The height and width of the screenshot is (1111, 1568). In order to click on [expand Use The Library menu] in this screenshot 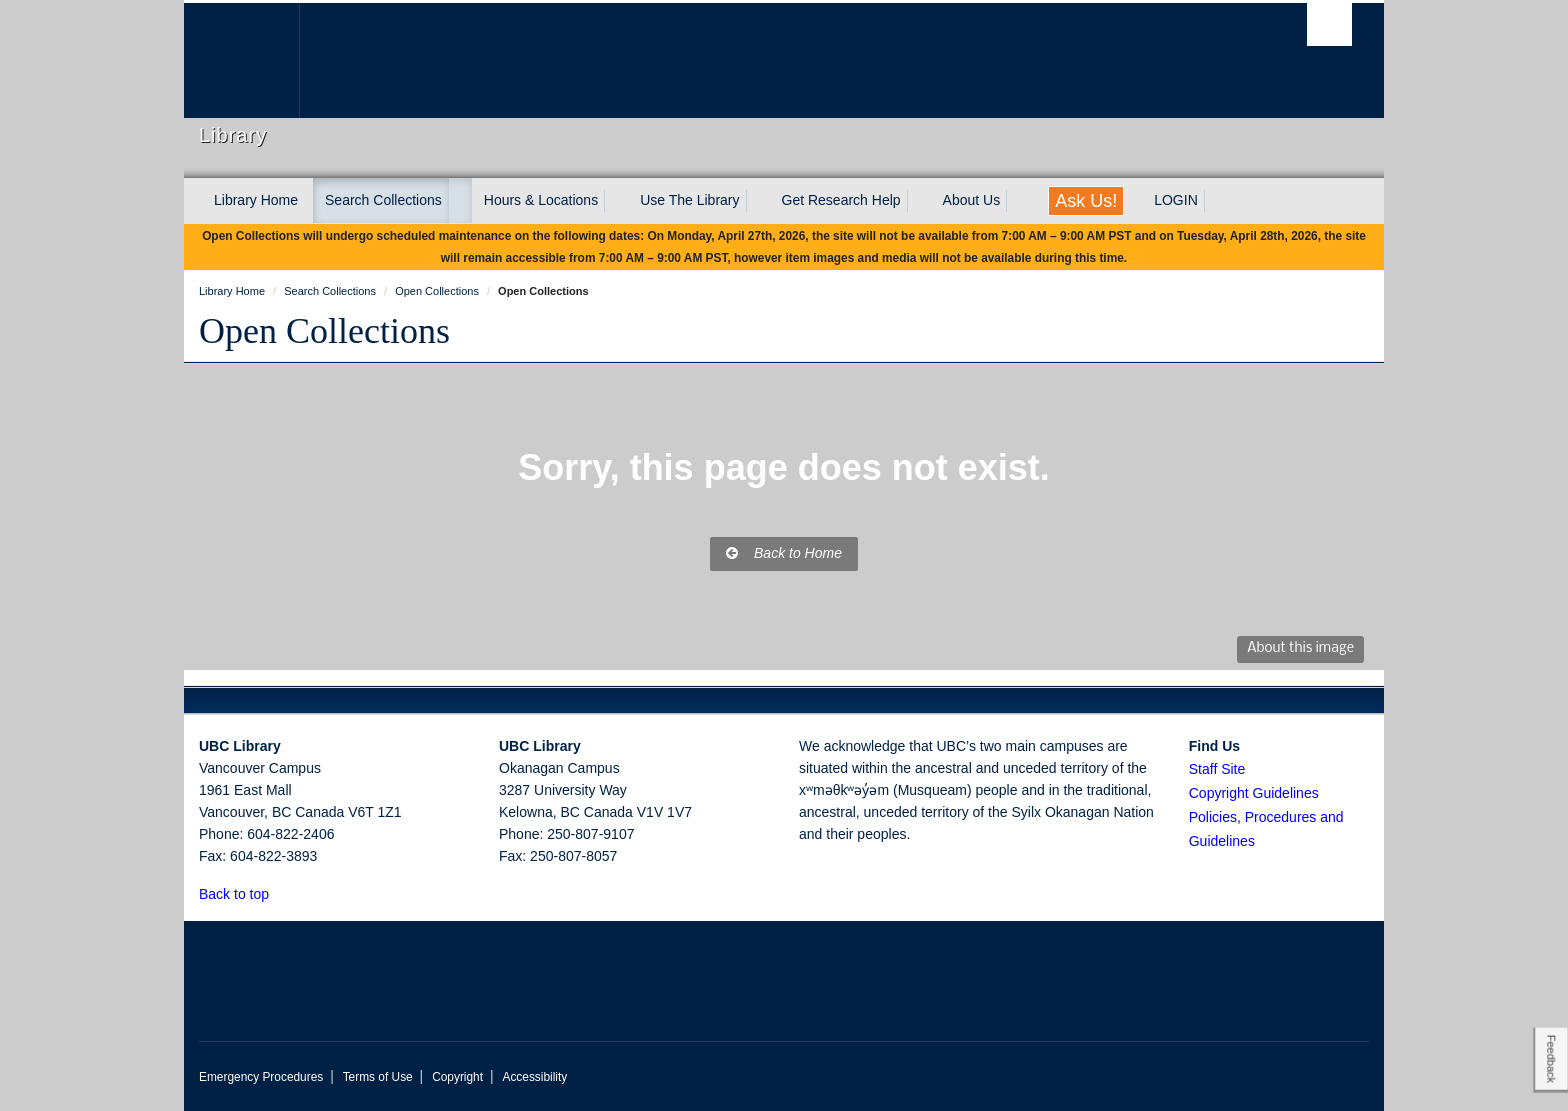, I will do `click(758, 201)`.